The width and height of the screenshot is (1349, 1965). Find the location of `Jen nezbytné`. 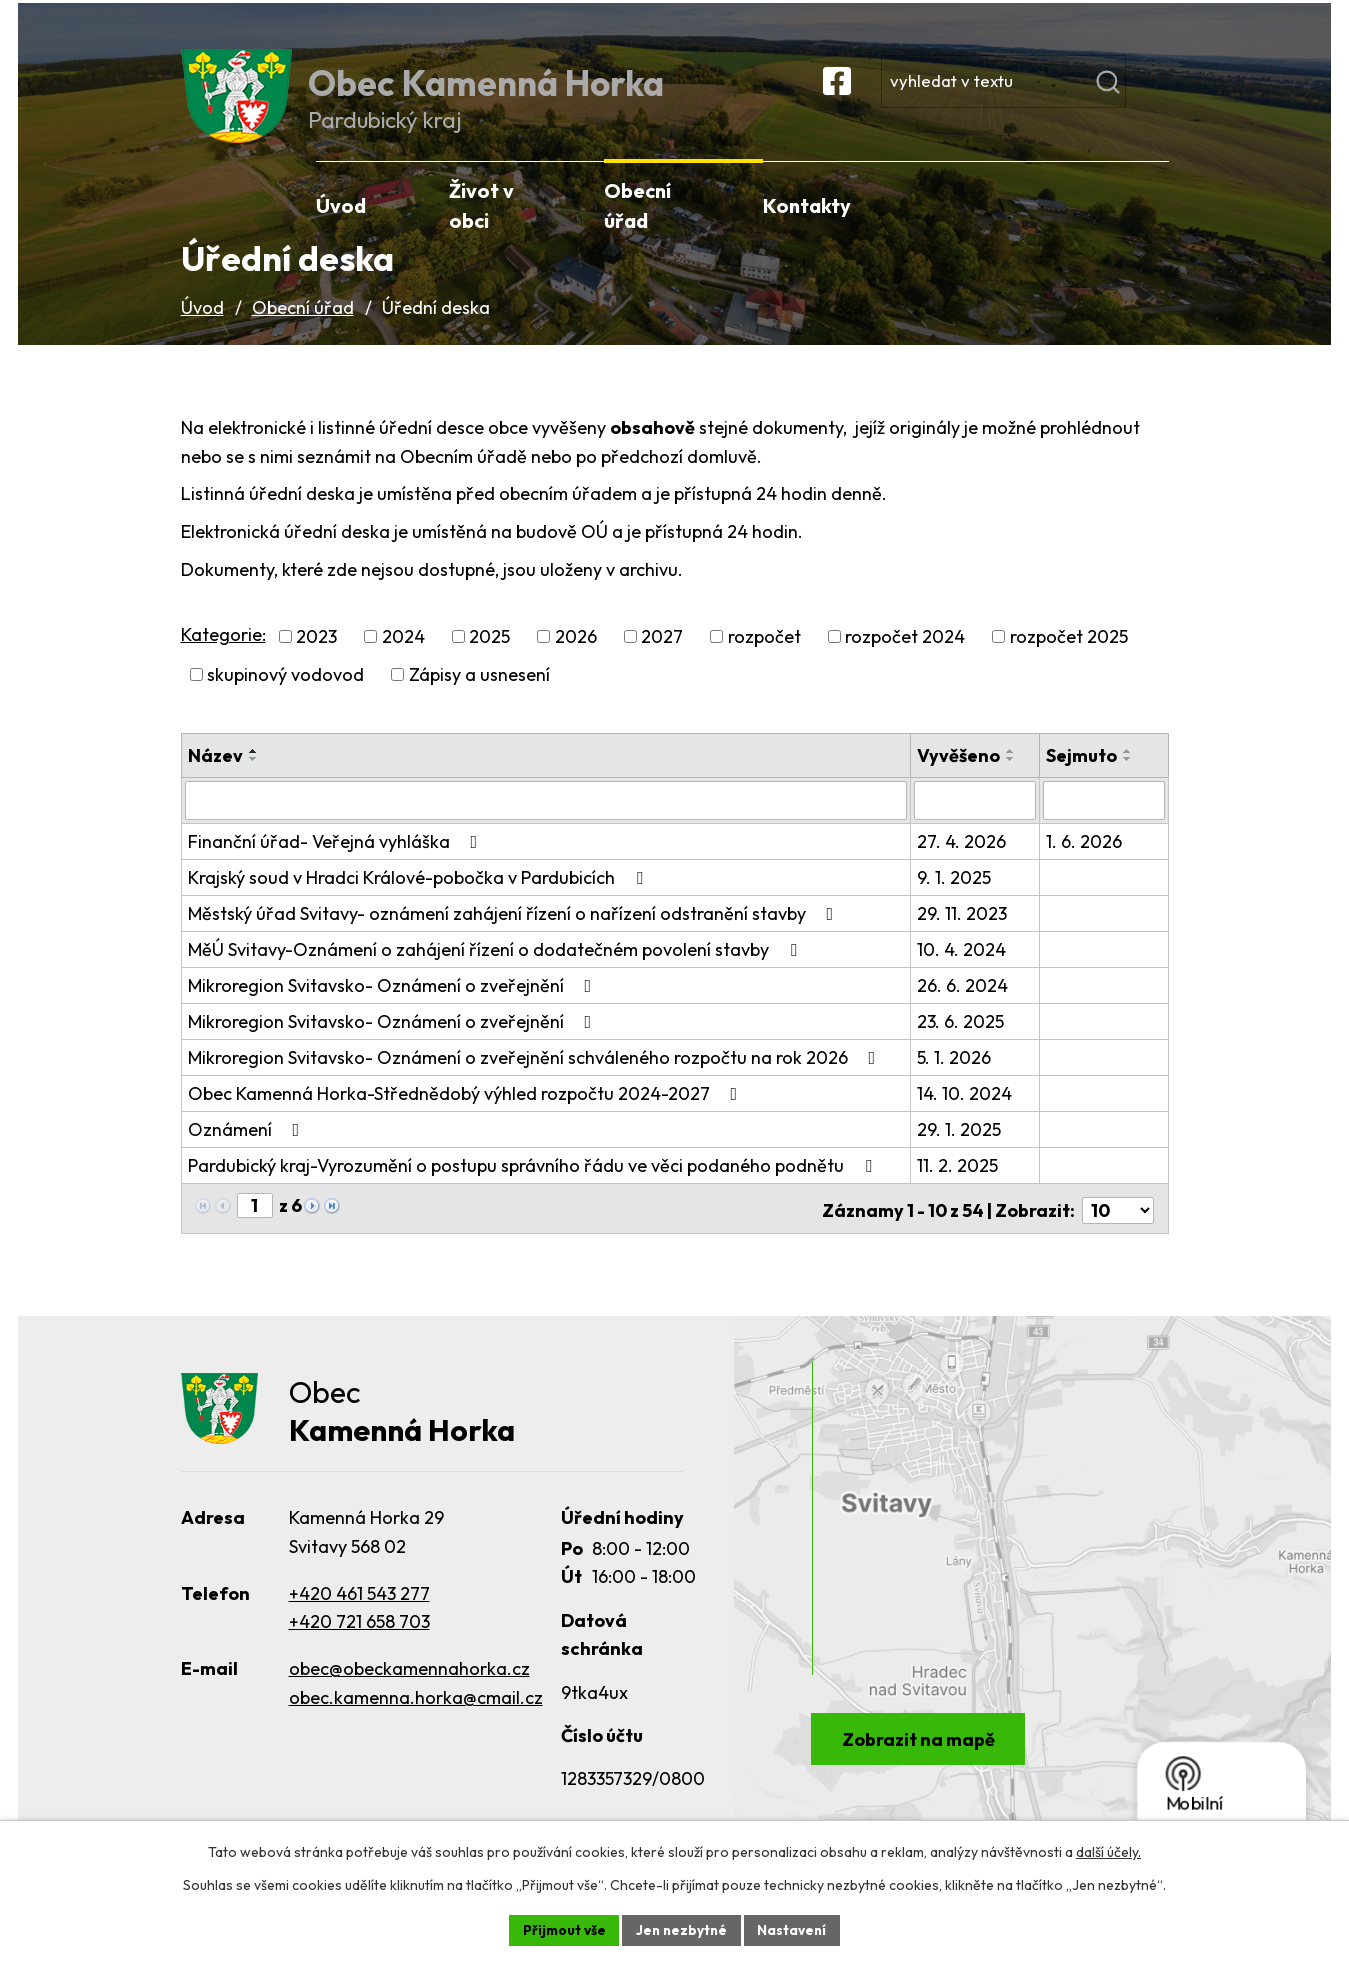

Jen nezbytné is located at coordinates (682, 1929).